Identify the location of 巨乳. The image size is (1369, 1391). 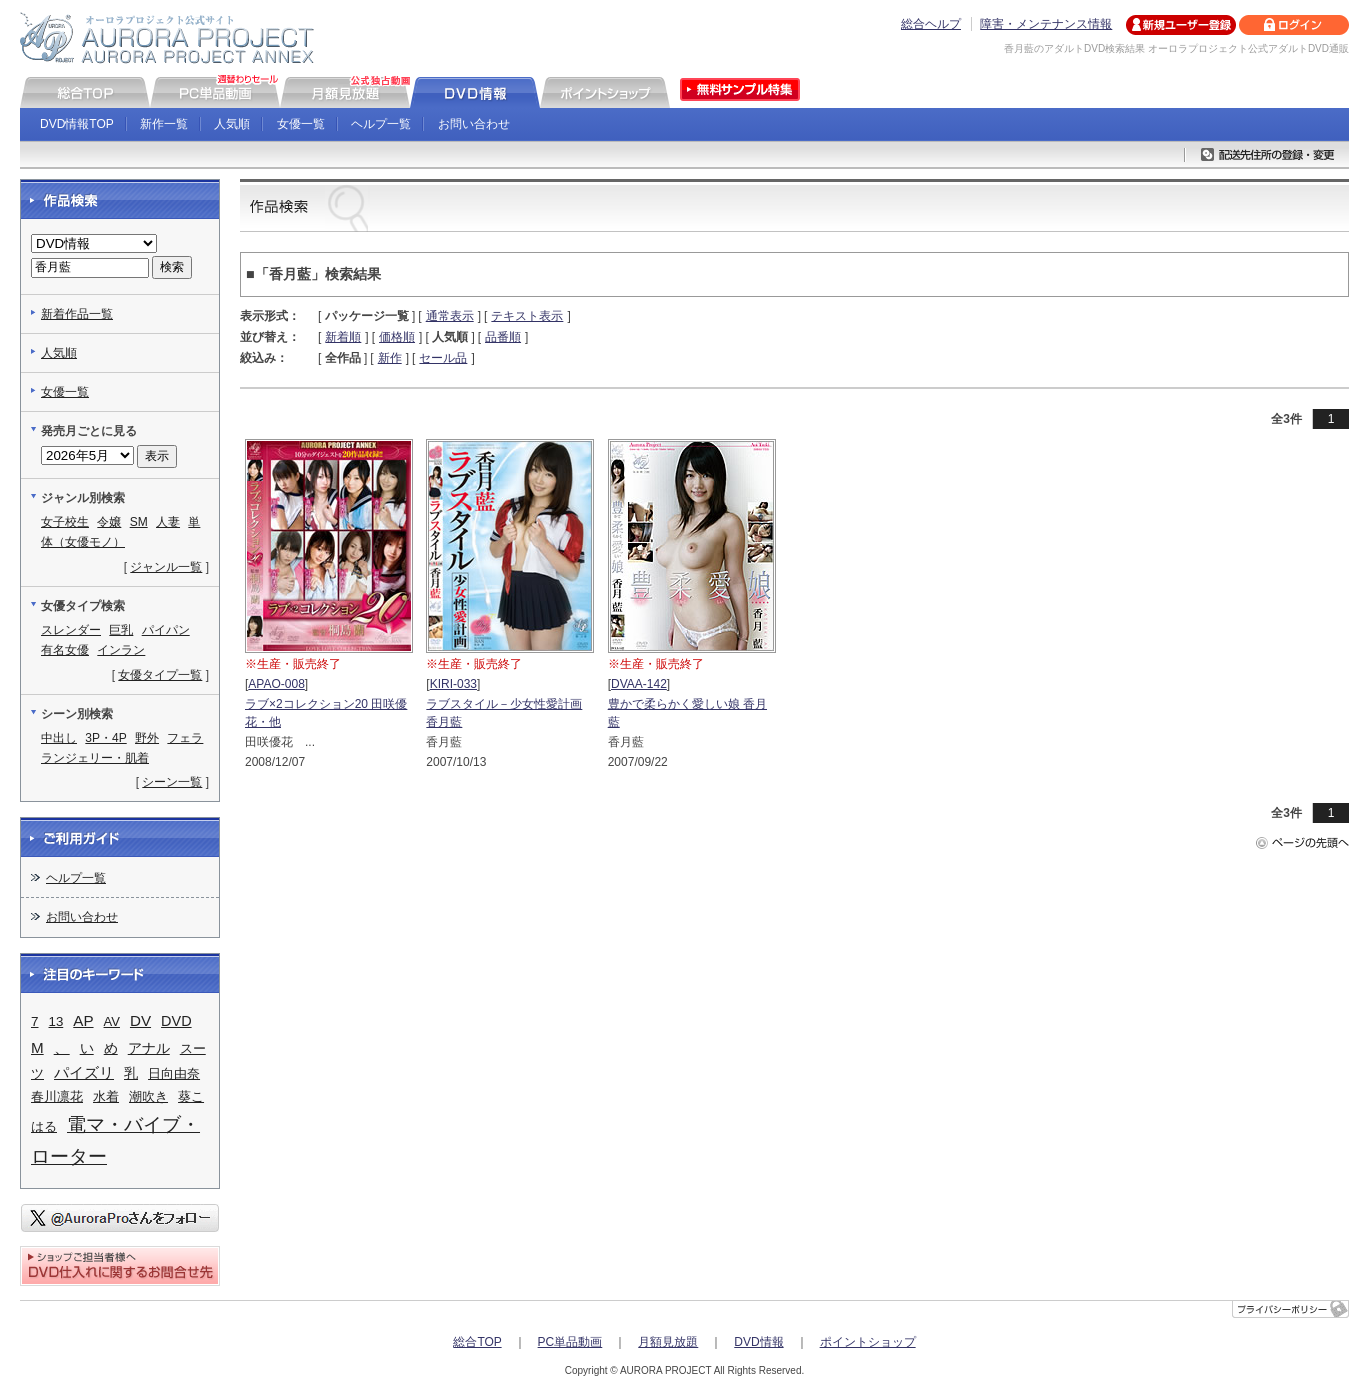
(121, 630).